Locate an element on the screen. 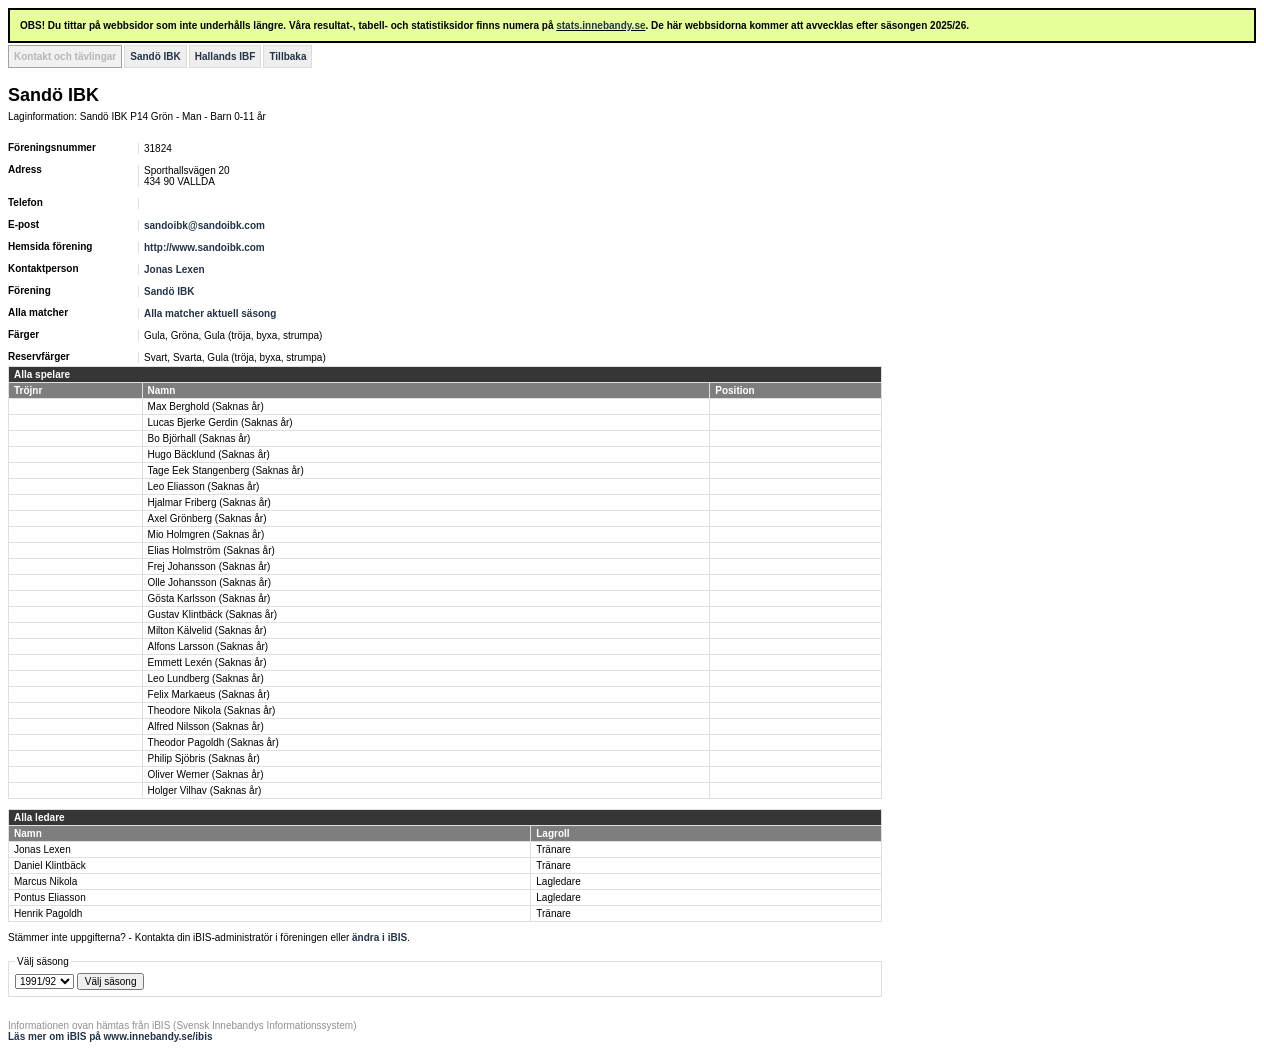  Henrik Pagoldh is located at coordinates (48, 913).